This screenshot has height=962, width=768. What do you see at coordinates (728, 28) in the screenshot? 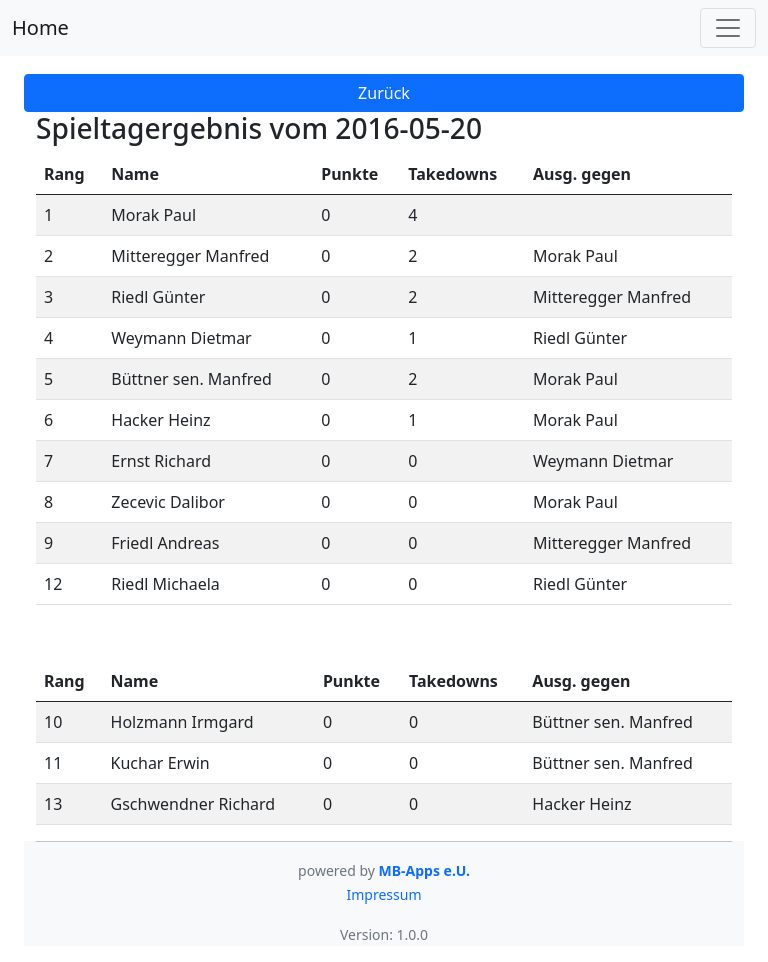
I see `[Toggle navigation]` at bounding box center [728, 28].